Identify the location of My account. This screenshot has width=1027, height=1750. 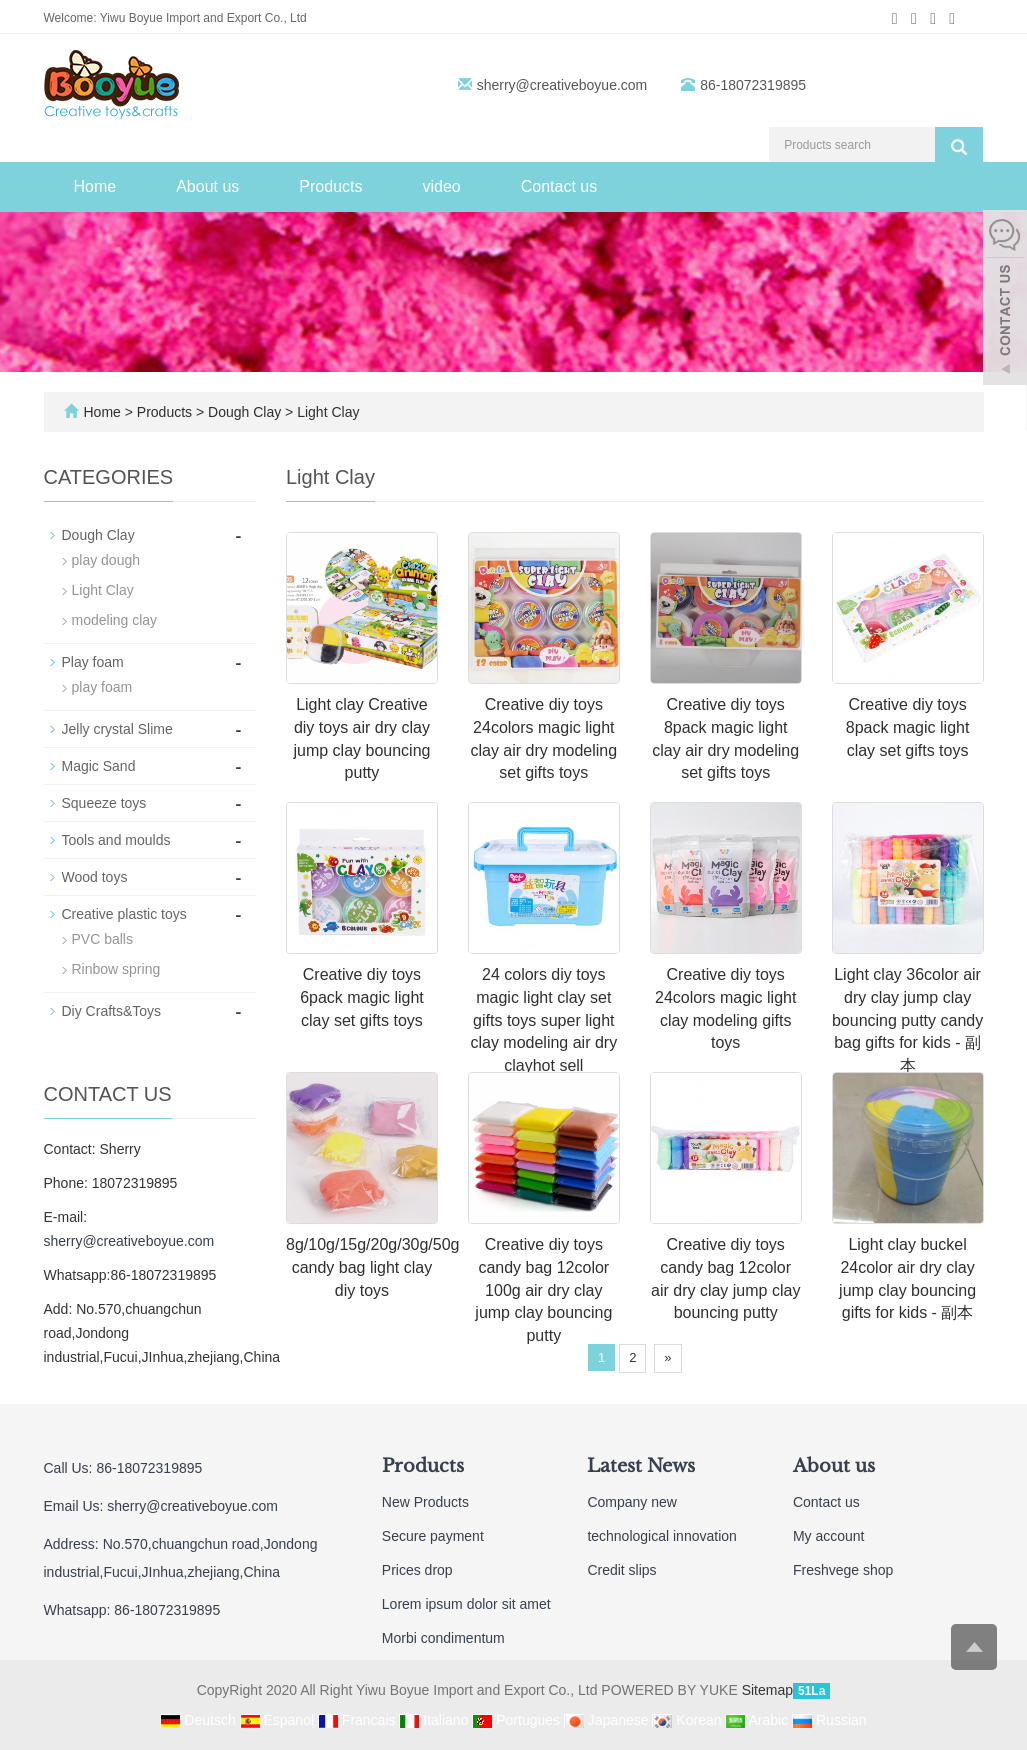
(829, 1536).